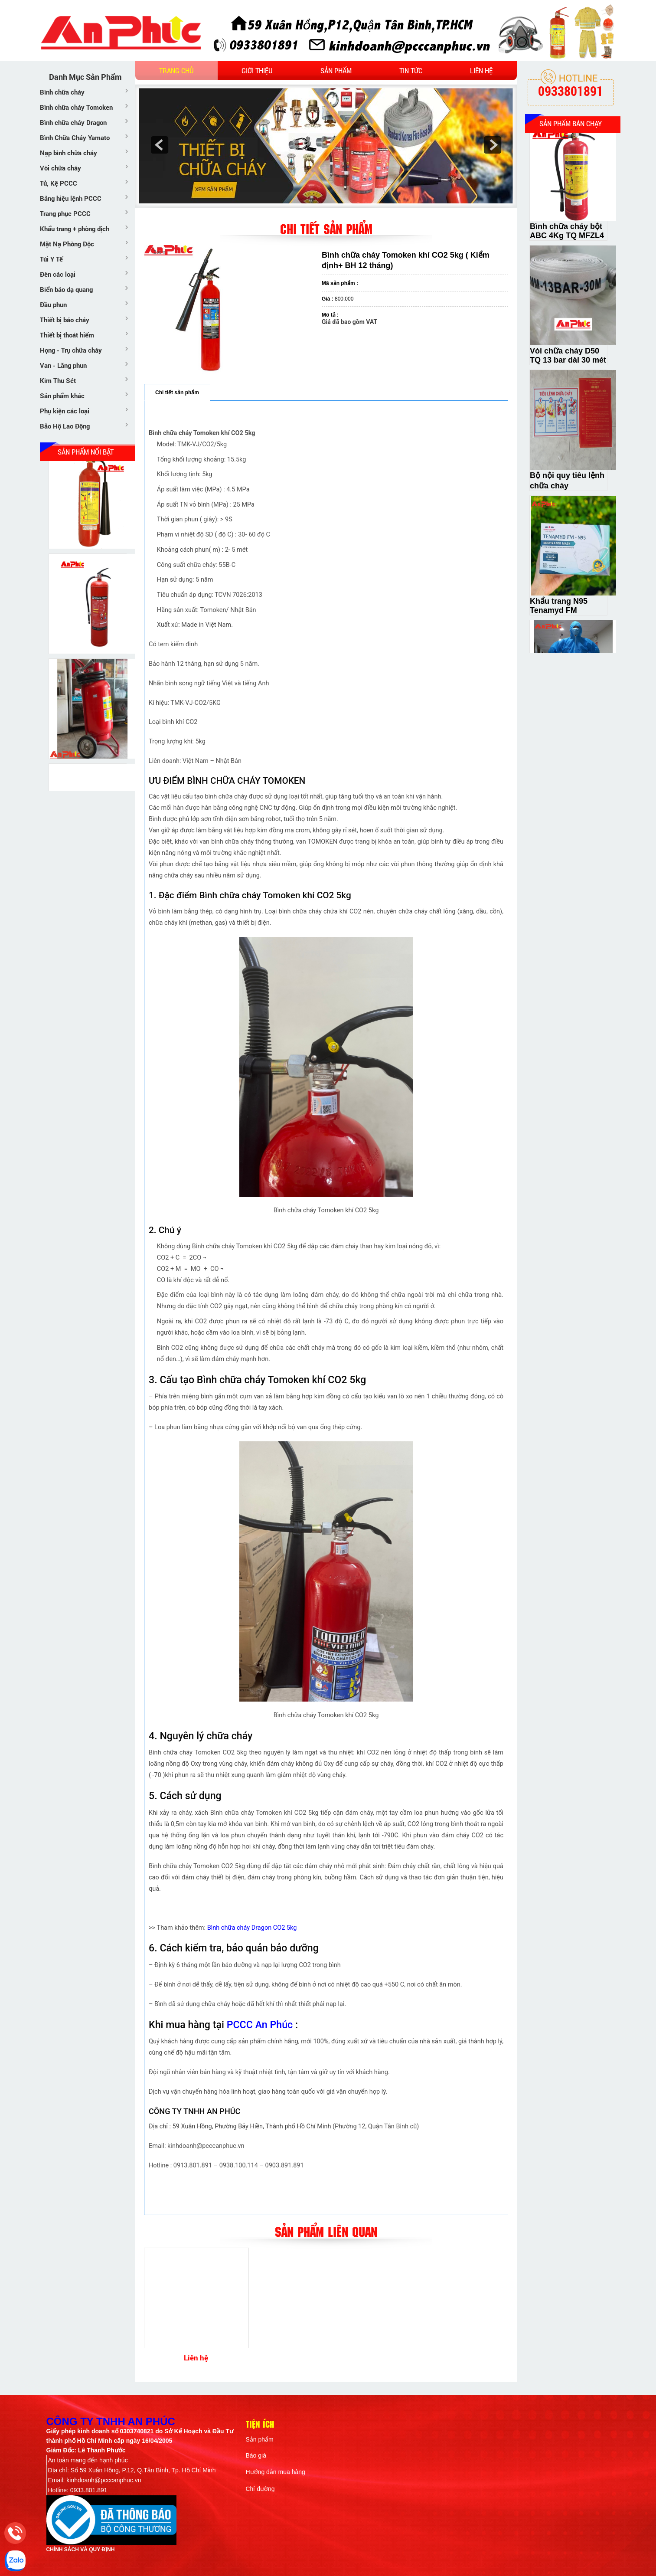 This screenshot has height=2576, width=656. I want to click on Bình chữa cháy Dragon CO2 5kg, so click(252, 1927).